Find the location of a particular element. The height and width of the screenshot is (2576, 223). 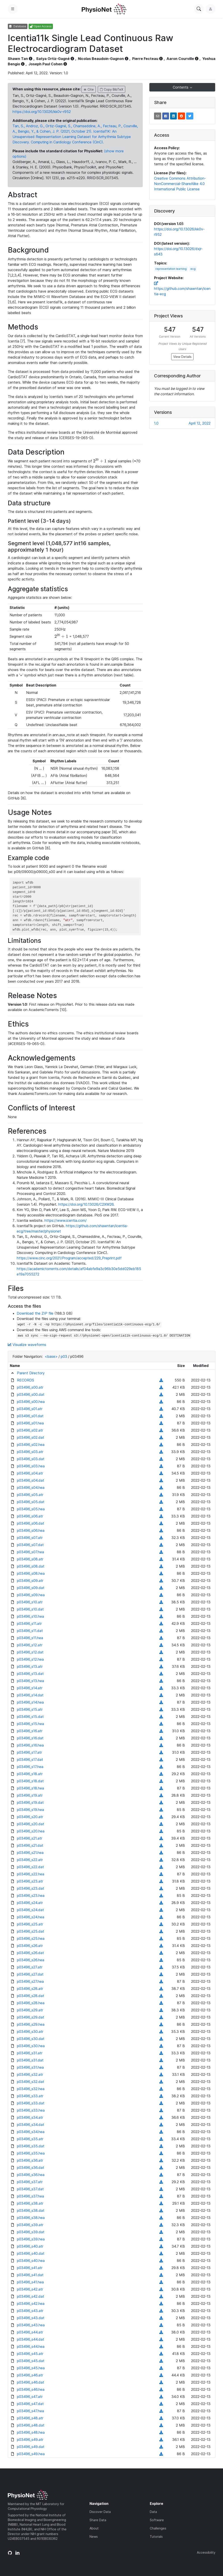

p03496_s39.atr is located at coordinates (30, 2225).